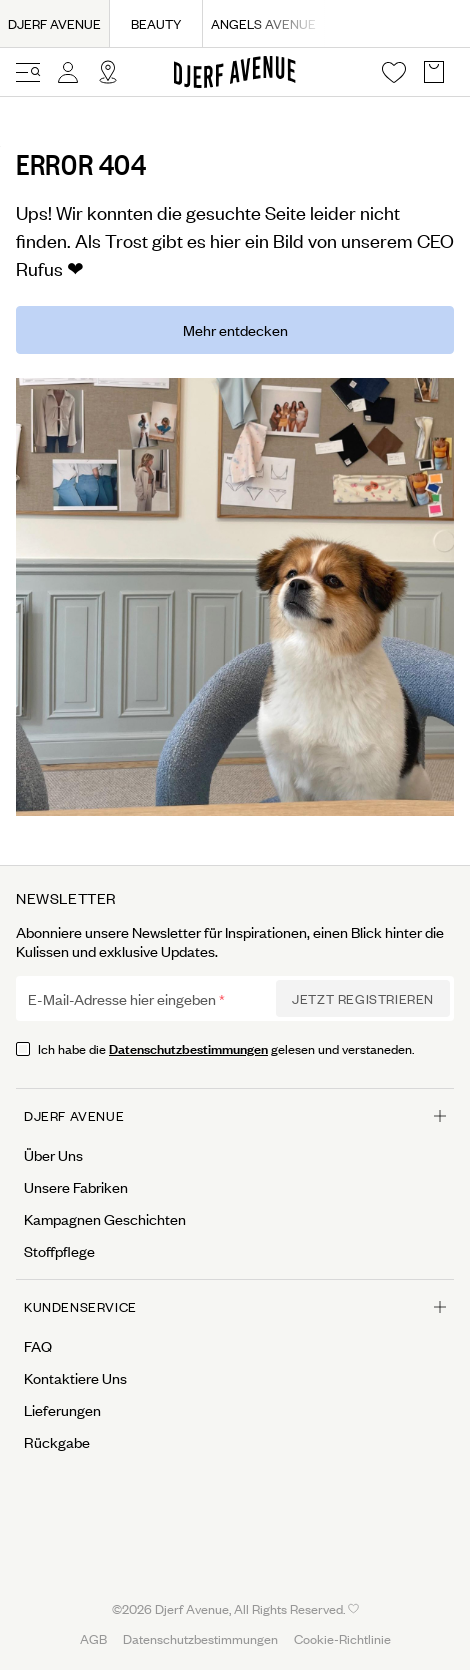 The width and height of the screenshot is (470, 1670). Describe the element at coordinates (188, 1047) in the screenshot. I see `Datenschutzbestimmungen` at that location.